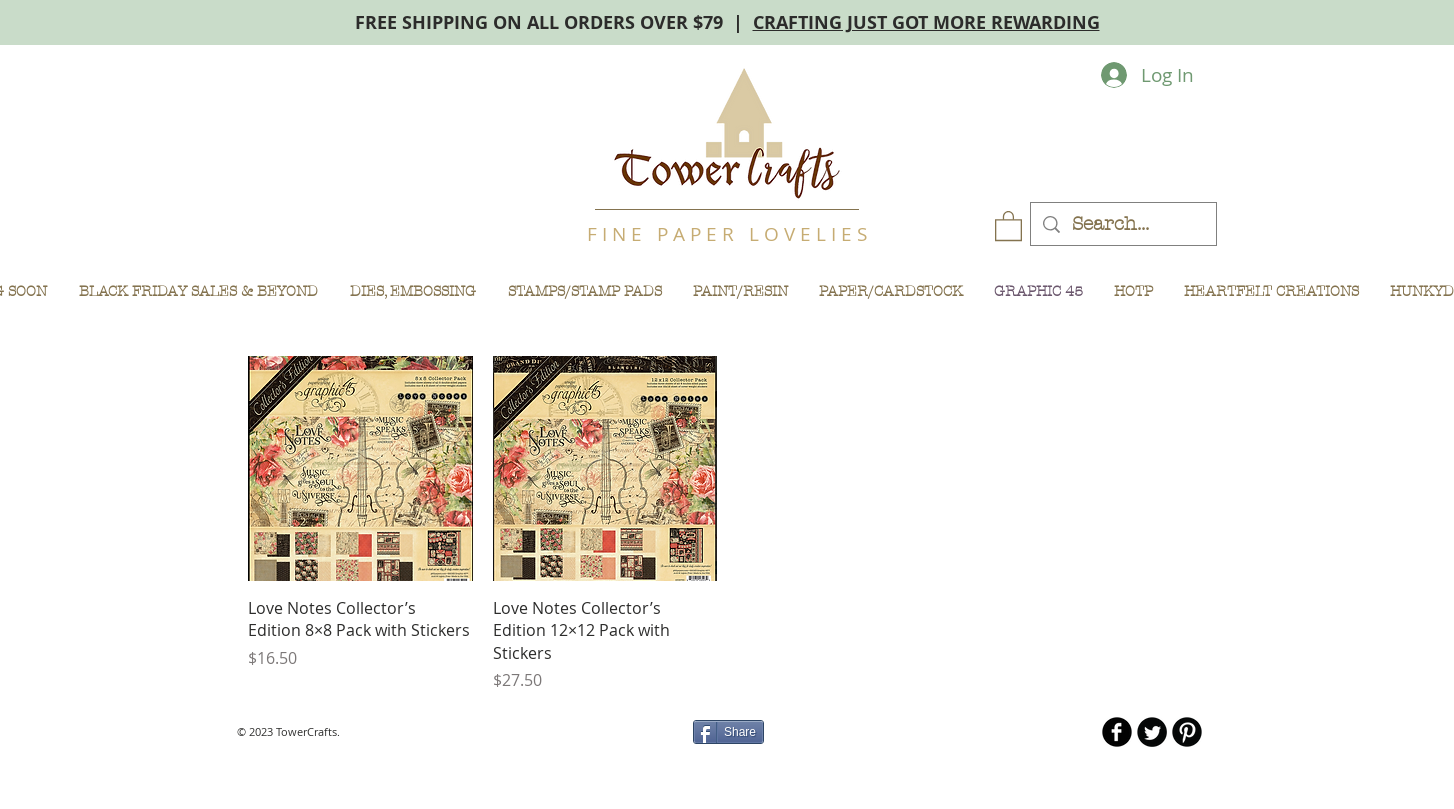  I want to click on [button], so click(1008, 225).